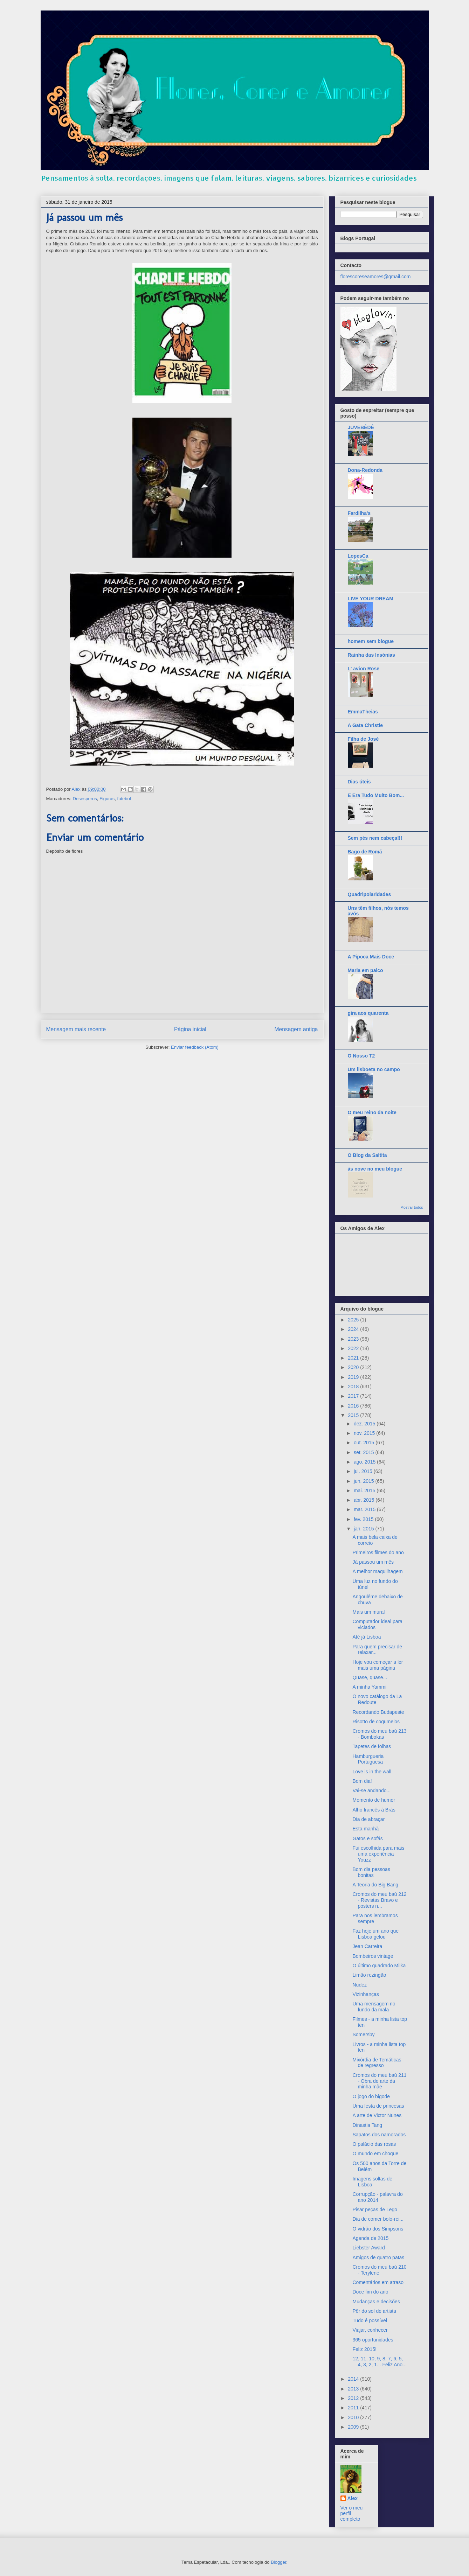 Image resolution: width=469 pixels, height=2576 pixels. What do you see at coordinates (379, 2081) in the screenshot?
I see `Cromos do meu baú 211 - Obra de arte da minha mãe` at bounding box center [379, 2081].